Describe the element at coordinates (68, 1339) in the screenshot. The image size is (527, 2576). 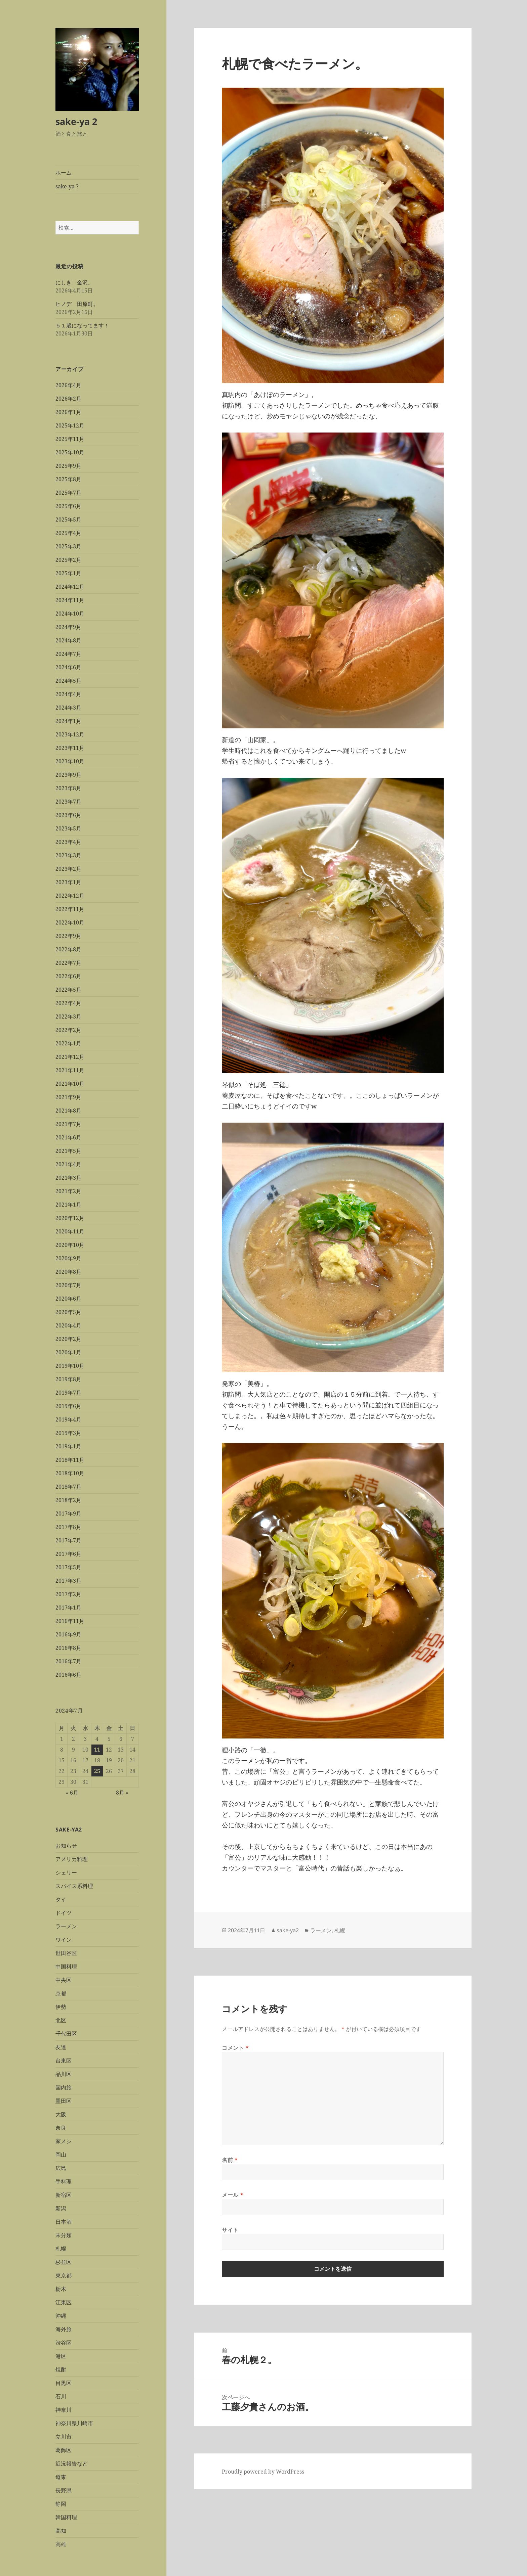
I see `2020年2月` at that location.